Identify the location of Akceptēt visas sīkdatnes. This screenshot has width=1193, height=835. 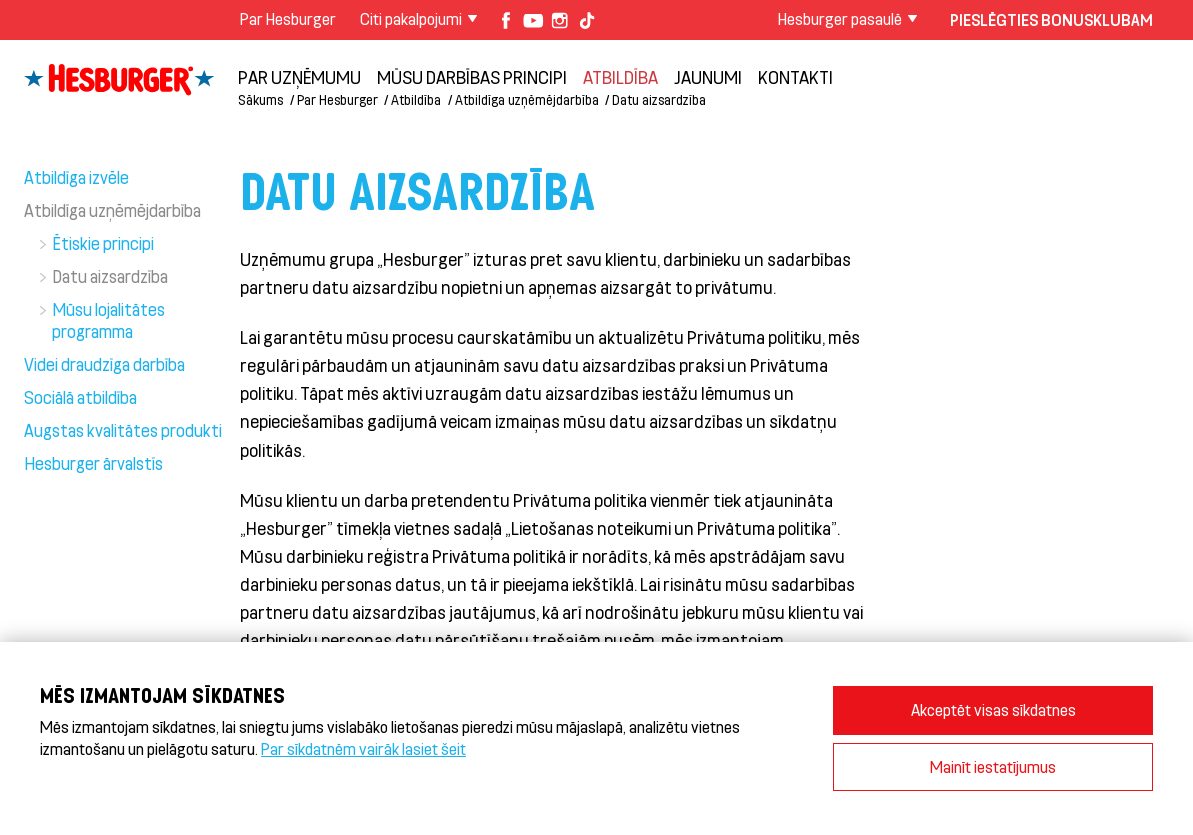
(993, 709).